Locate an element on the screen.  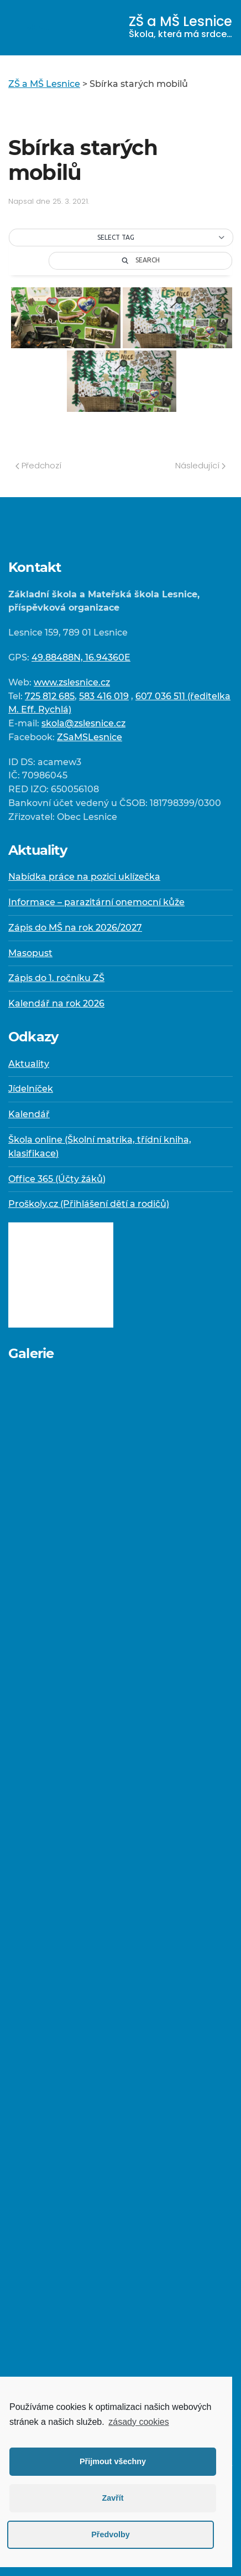
Kalendář na rok 2026 is located at coordinates (56, 1003).